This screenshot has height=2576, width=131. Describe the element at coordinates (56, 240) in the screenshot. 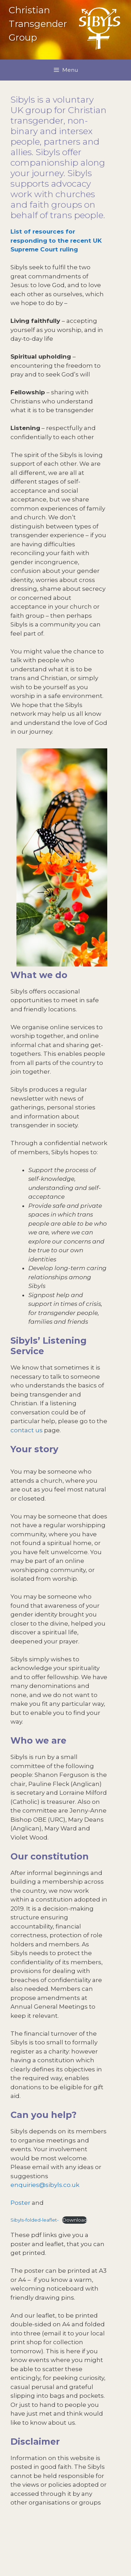

I see `List of resources for responding to the recent UK Supreme Court ruling` at that location.